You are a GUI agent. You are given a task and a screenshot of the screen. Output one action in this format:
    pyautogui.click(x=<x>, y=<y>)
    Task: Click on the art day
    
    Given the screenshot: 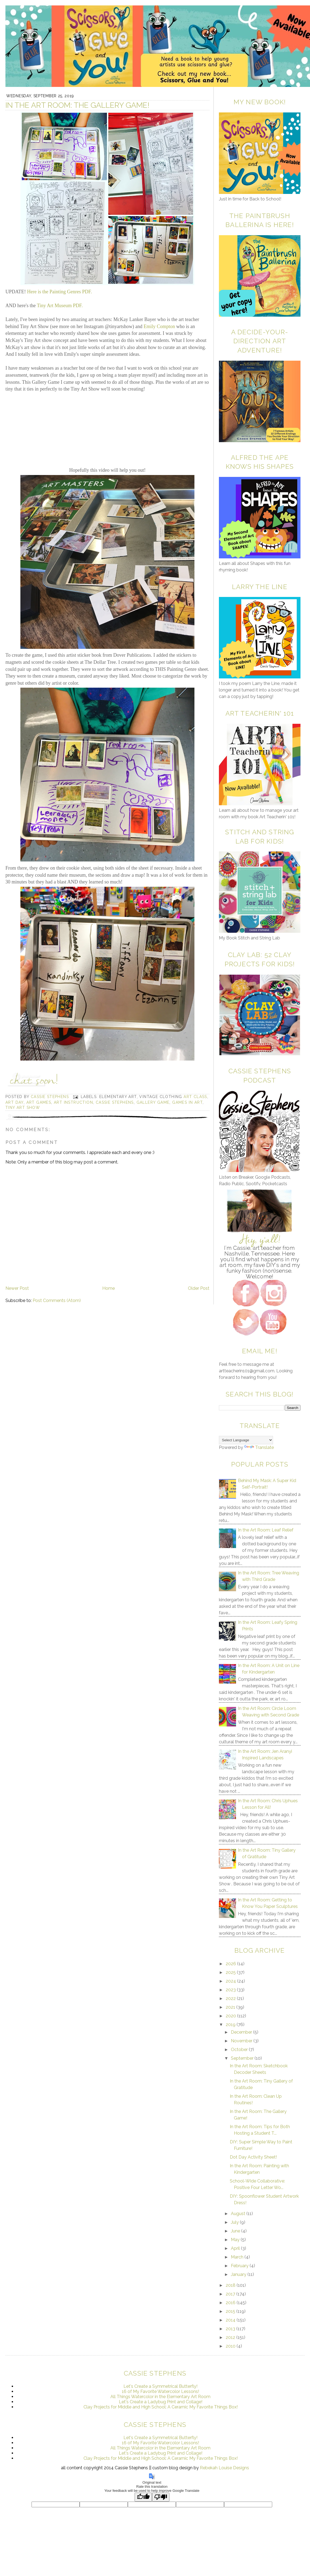 What is the action you would take?
    pyautogui.click(x=14, y=1102)
    